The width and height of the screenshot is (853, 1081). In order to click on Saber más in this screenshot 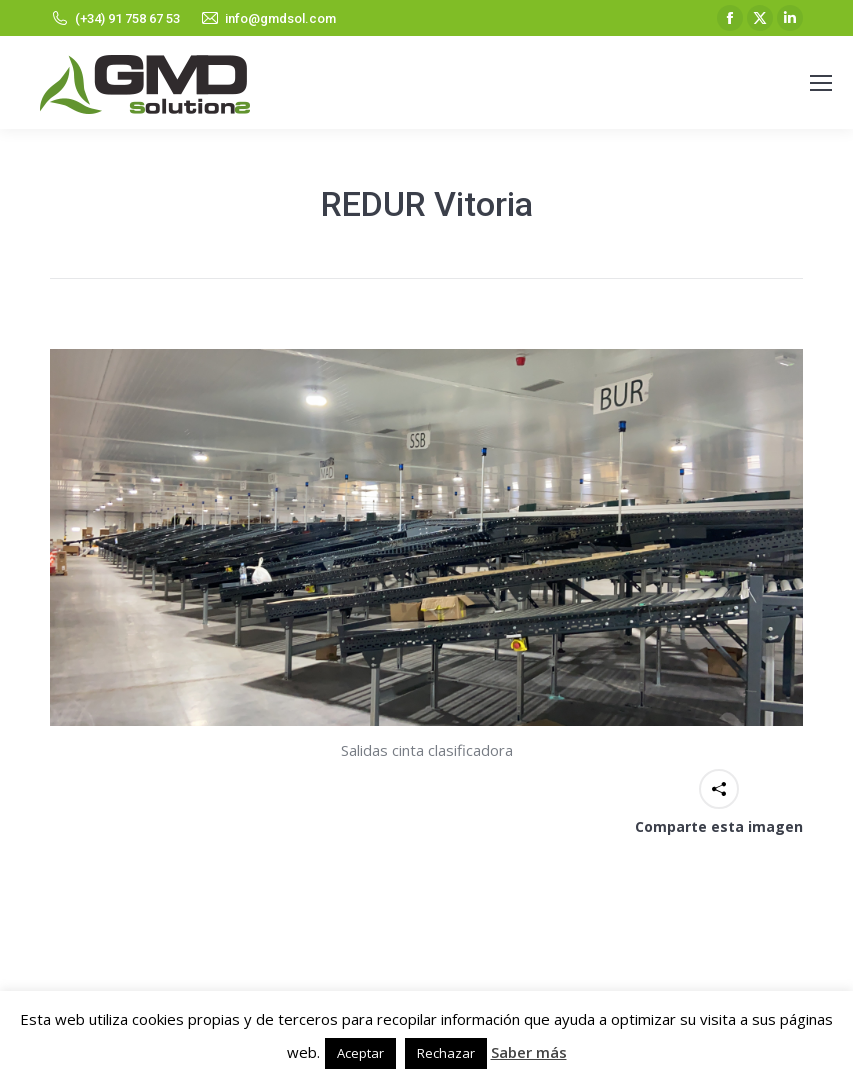, I will do `click(529, 1052)`.